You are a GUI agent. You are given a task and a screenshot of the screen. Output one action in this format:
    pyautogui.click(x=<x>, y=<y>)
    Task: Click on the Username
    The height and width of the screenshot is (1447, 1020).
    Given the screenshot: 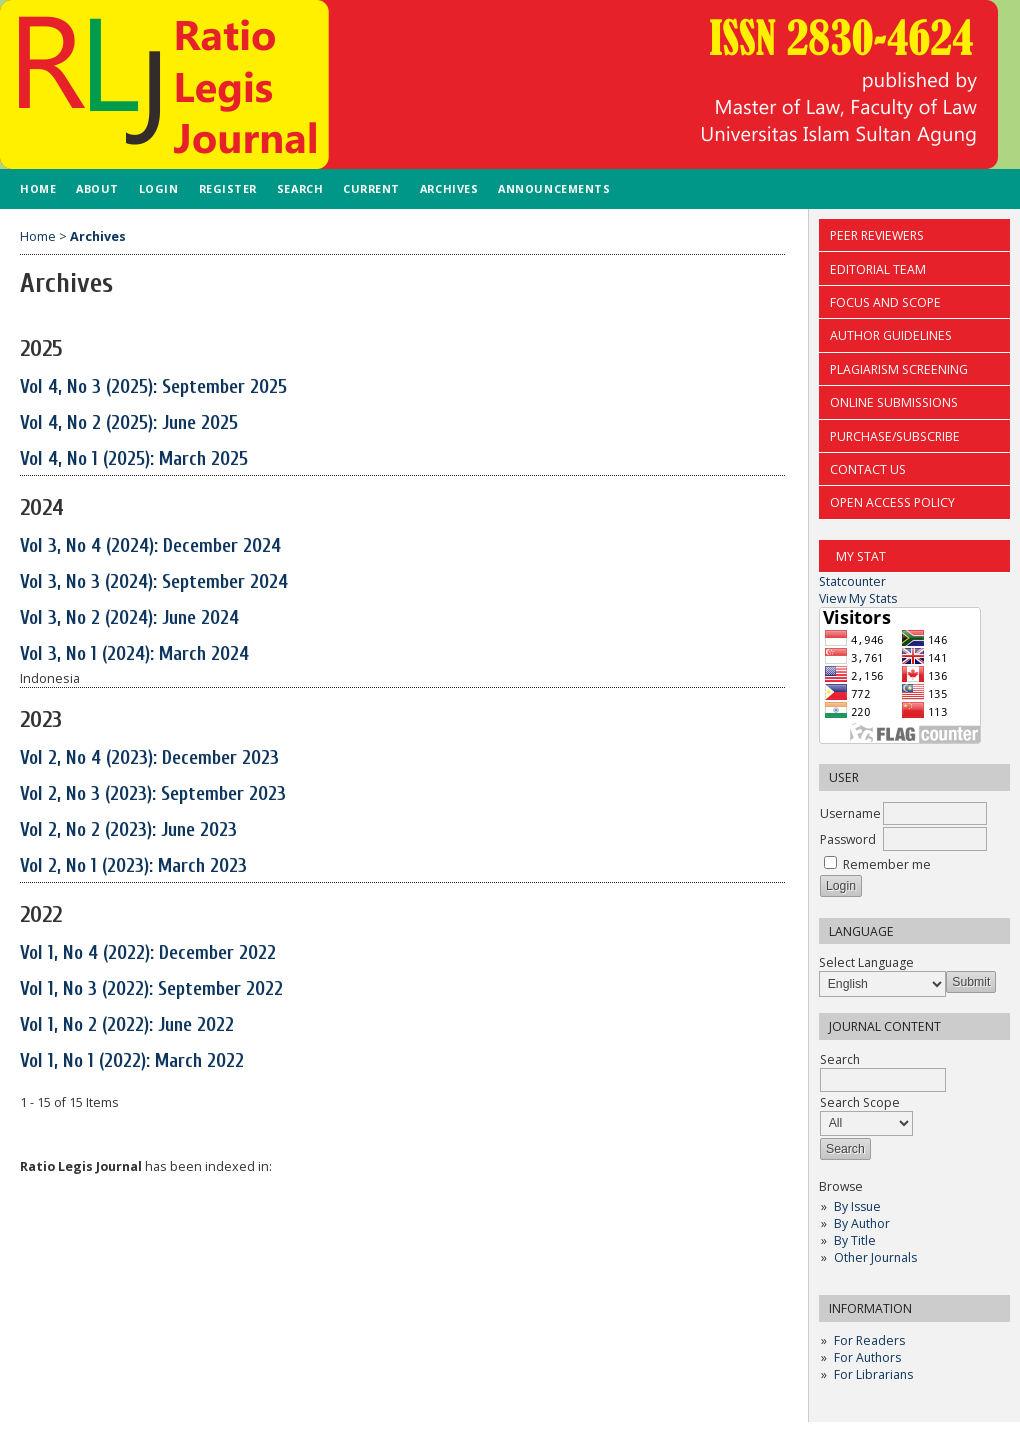 What is the action you would take?
    pyautogui.click(x=850, y=813)
    